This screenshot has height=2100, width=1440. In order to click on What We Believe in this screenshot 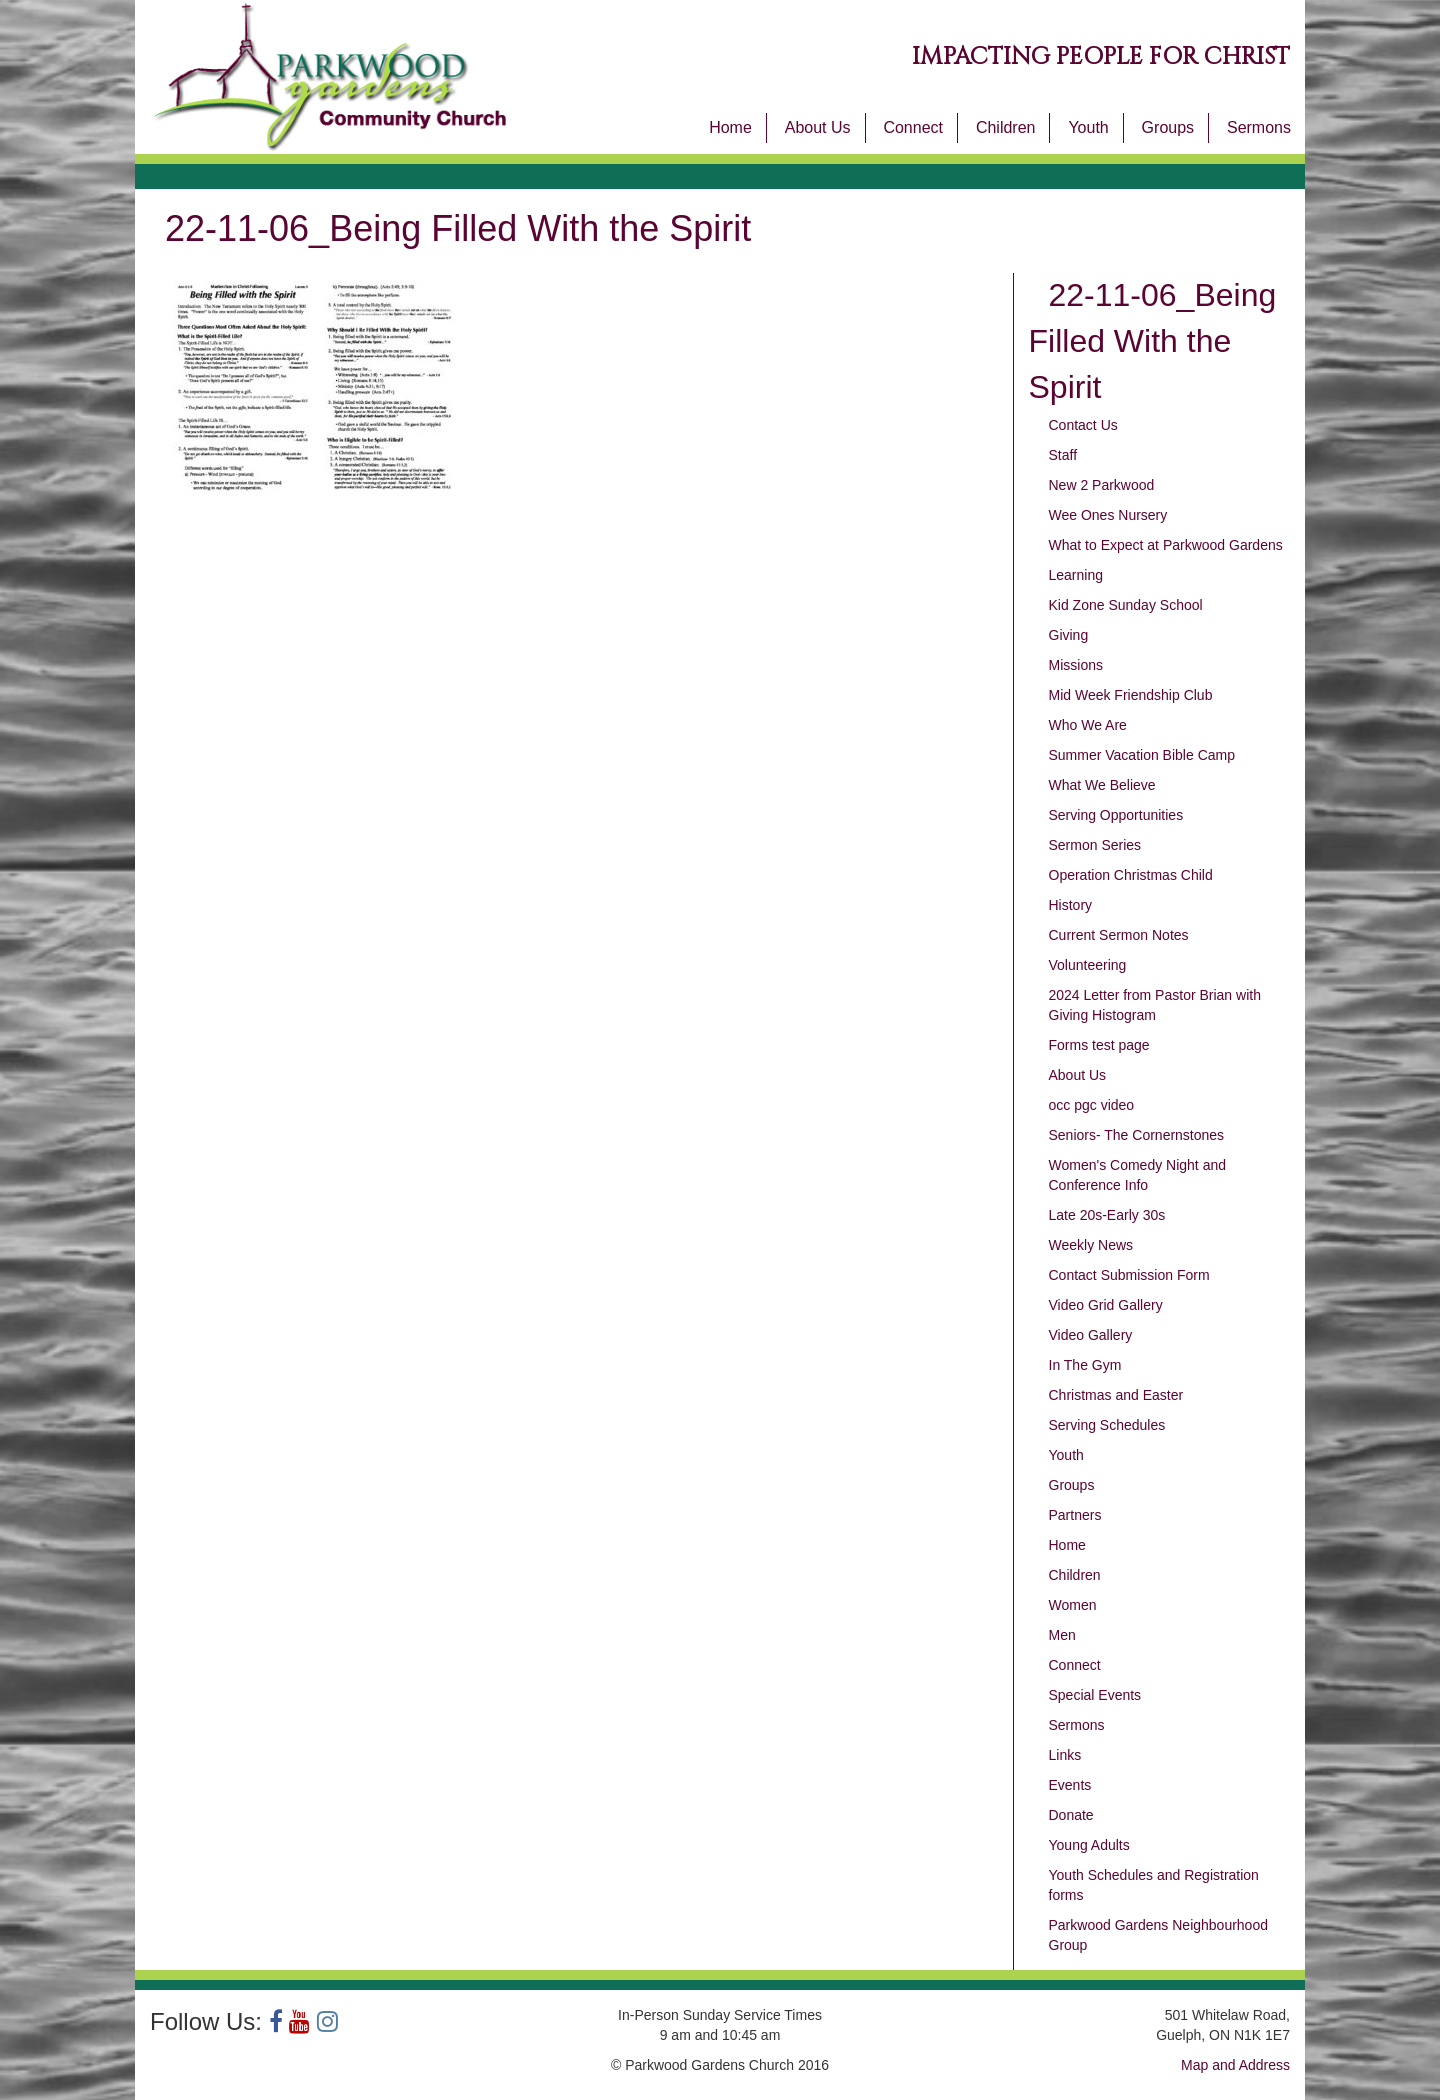, I will do `click(1102, 785)`.